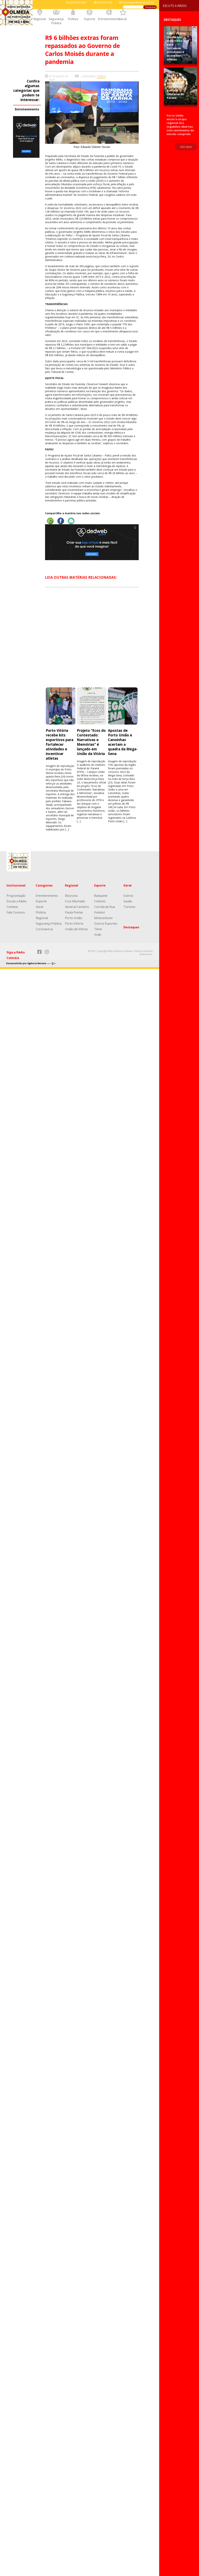 Image resolution: width=199 pixels, height=2576 pixels. What do you see at coordinates (16, 885) in the screenshot?
I see `Institucional` at bounding box center [16, 885].